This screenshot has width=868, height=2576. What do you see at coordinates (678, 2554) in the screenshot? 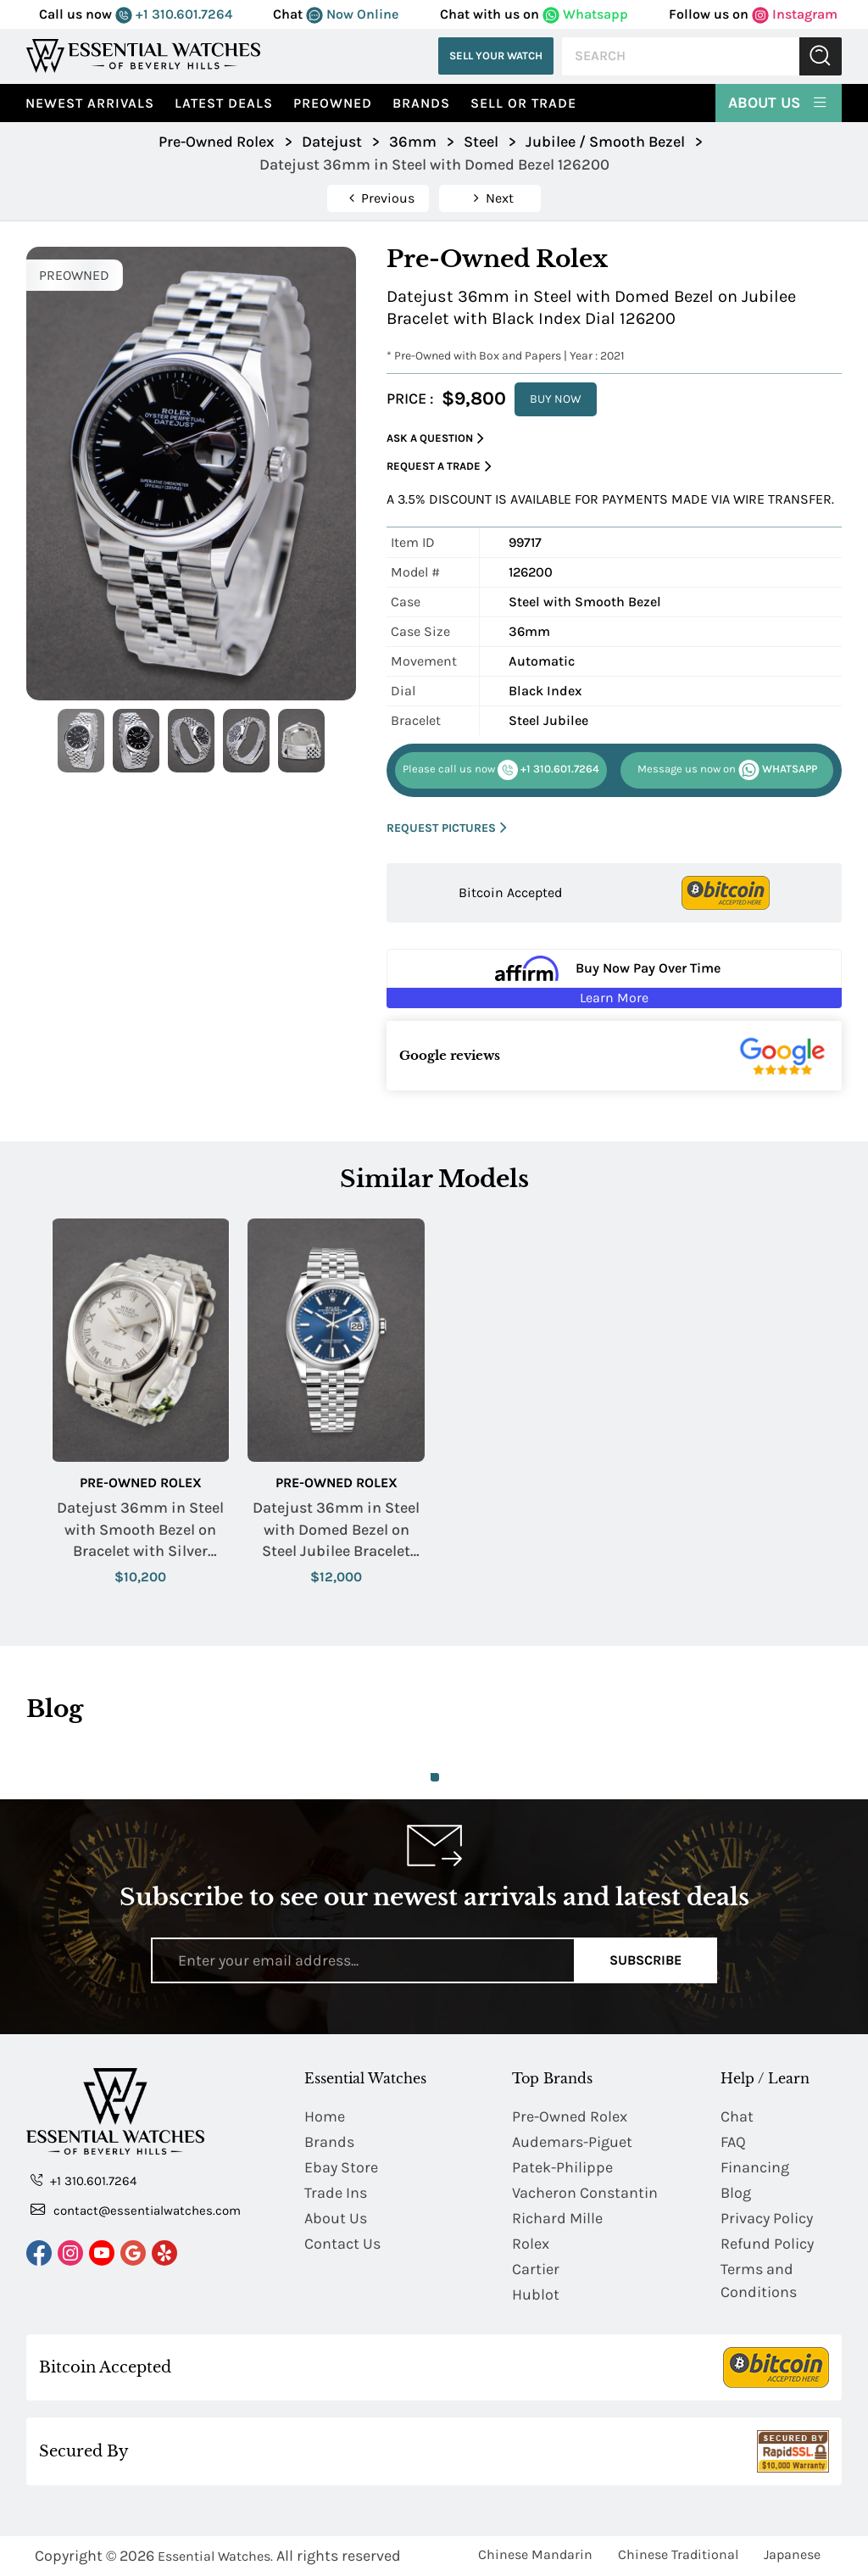
I see `Chinese Traditional` at bounding box center [678, 2554].